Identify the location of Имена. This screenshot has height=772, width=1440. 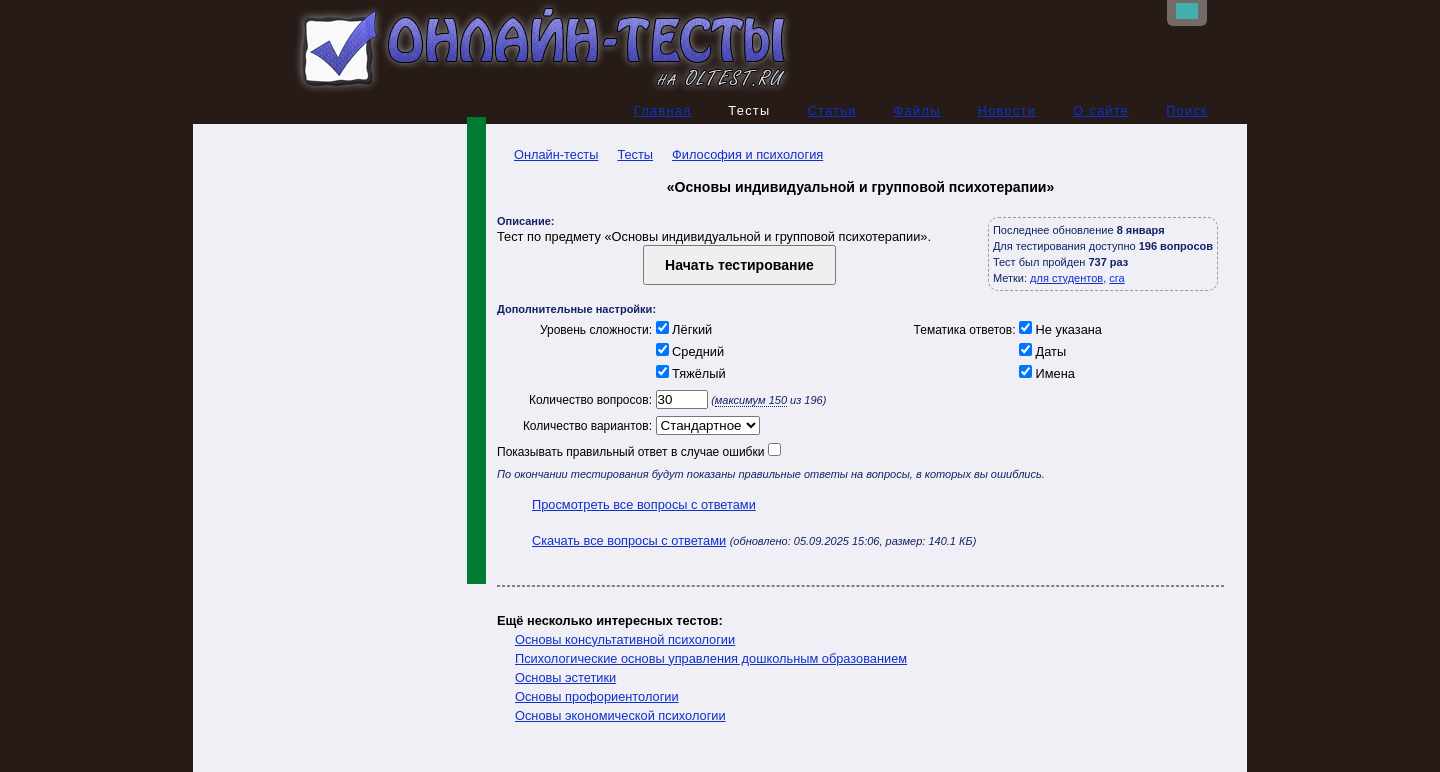
(1045, 373).